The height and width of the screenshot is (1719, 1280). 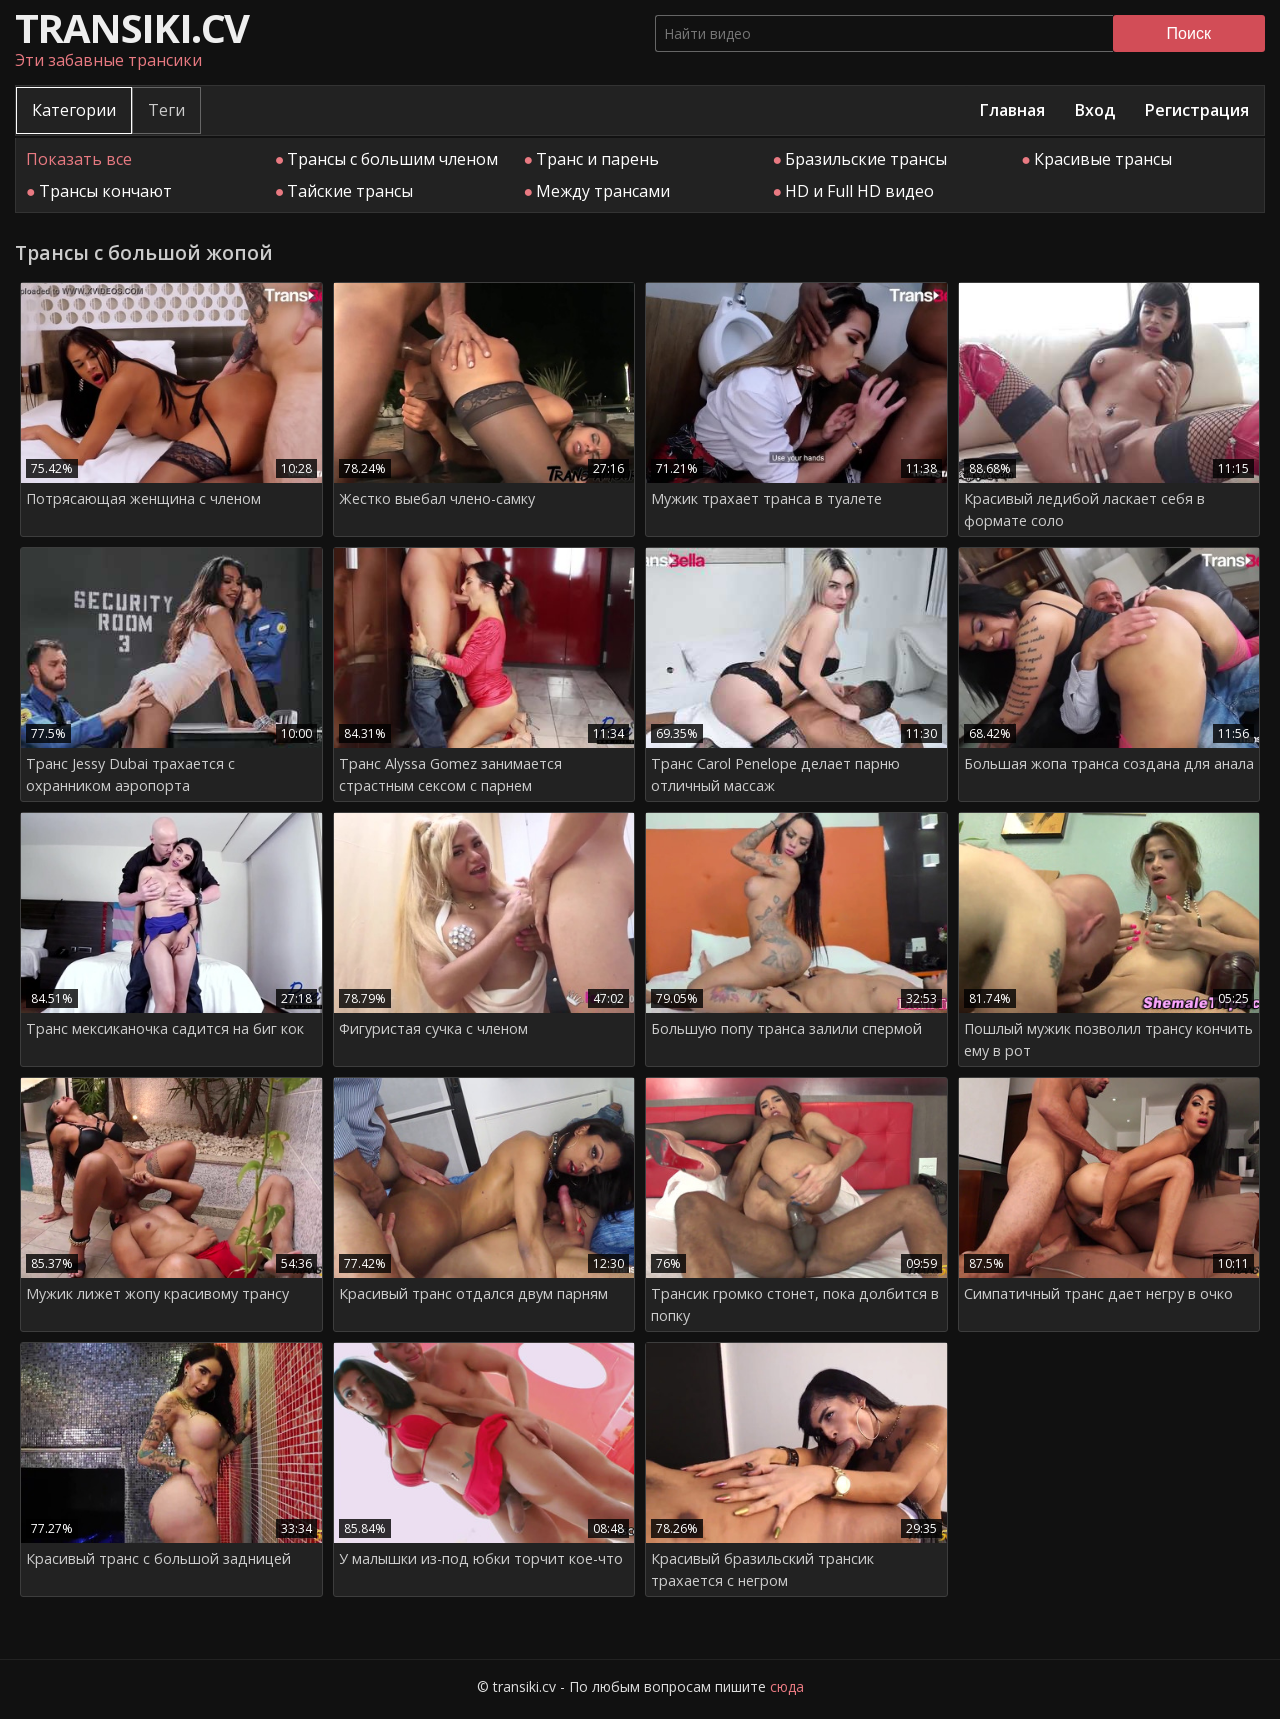 What do you see at coordinates (450, 774) in the screenshot?
I see `Транс Alyssa Gomez занимается страстным сексом с парнем` at bounding box center [450, 774].